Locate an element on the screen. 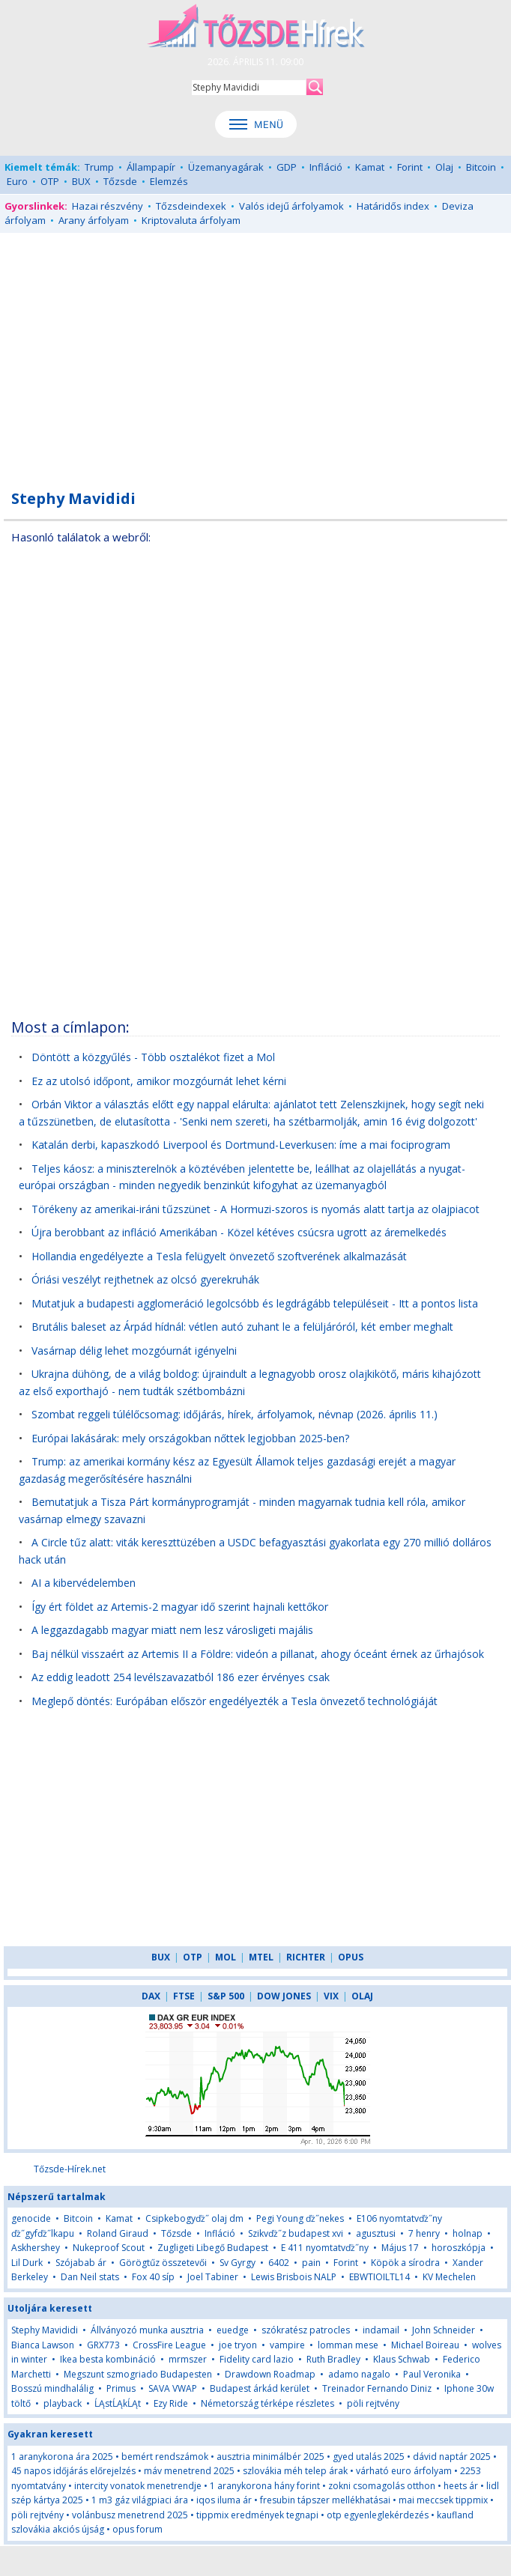  Szójabab ár is located at coordinates (80, 2262).